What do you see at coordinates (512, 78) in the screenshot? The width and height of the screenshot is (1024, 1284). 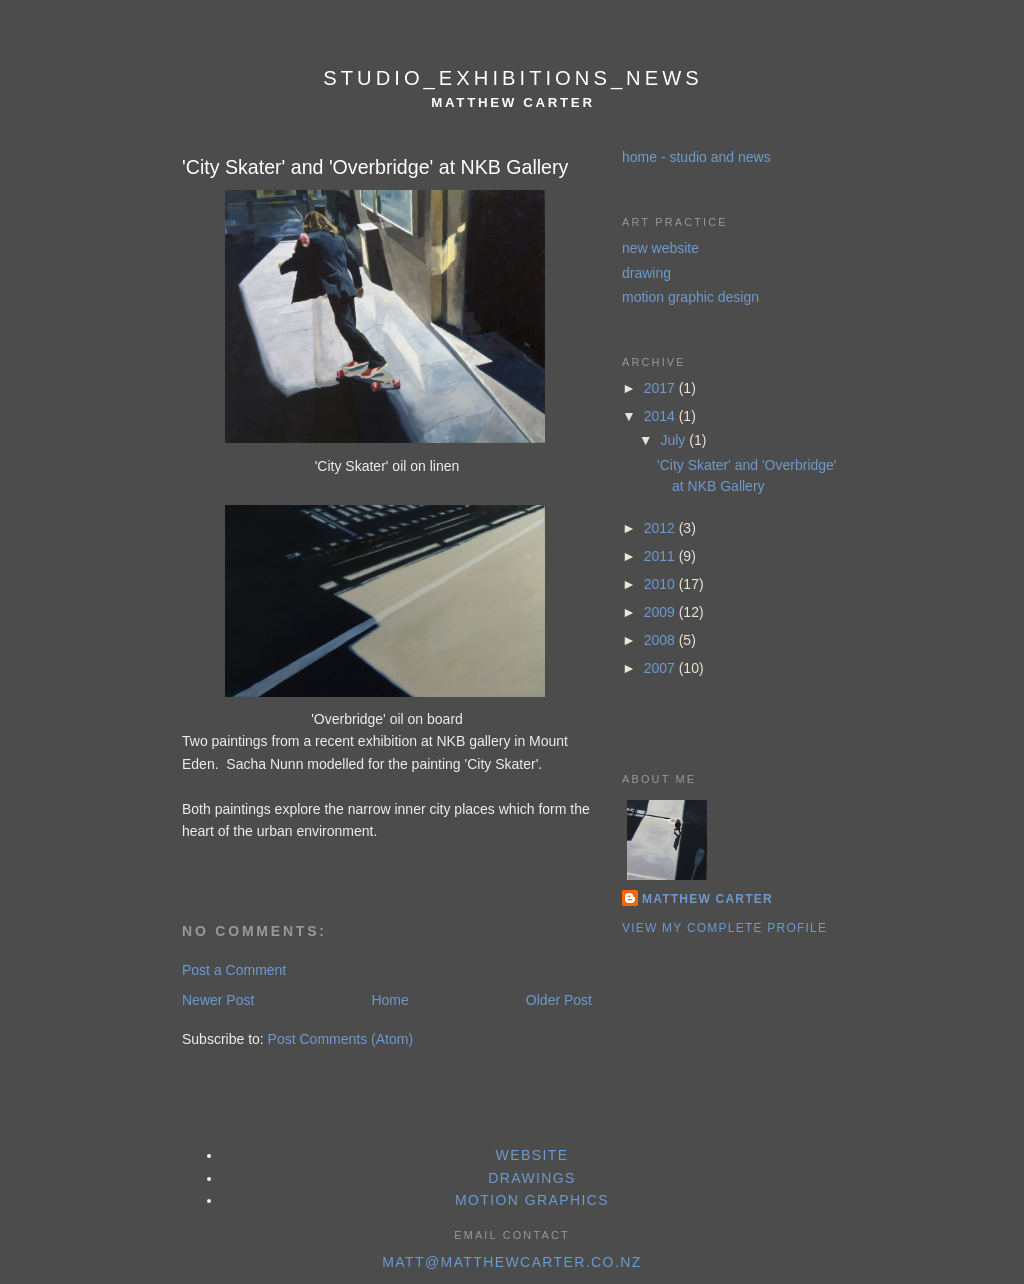 I see `studio_exhibitions_news` at bounding box center [512, 78].